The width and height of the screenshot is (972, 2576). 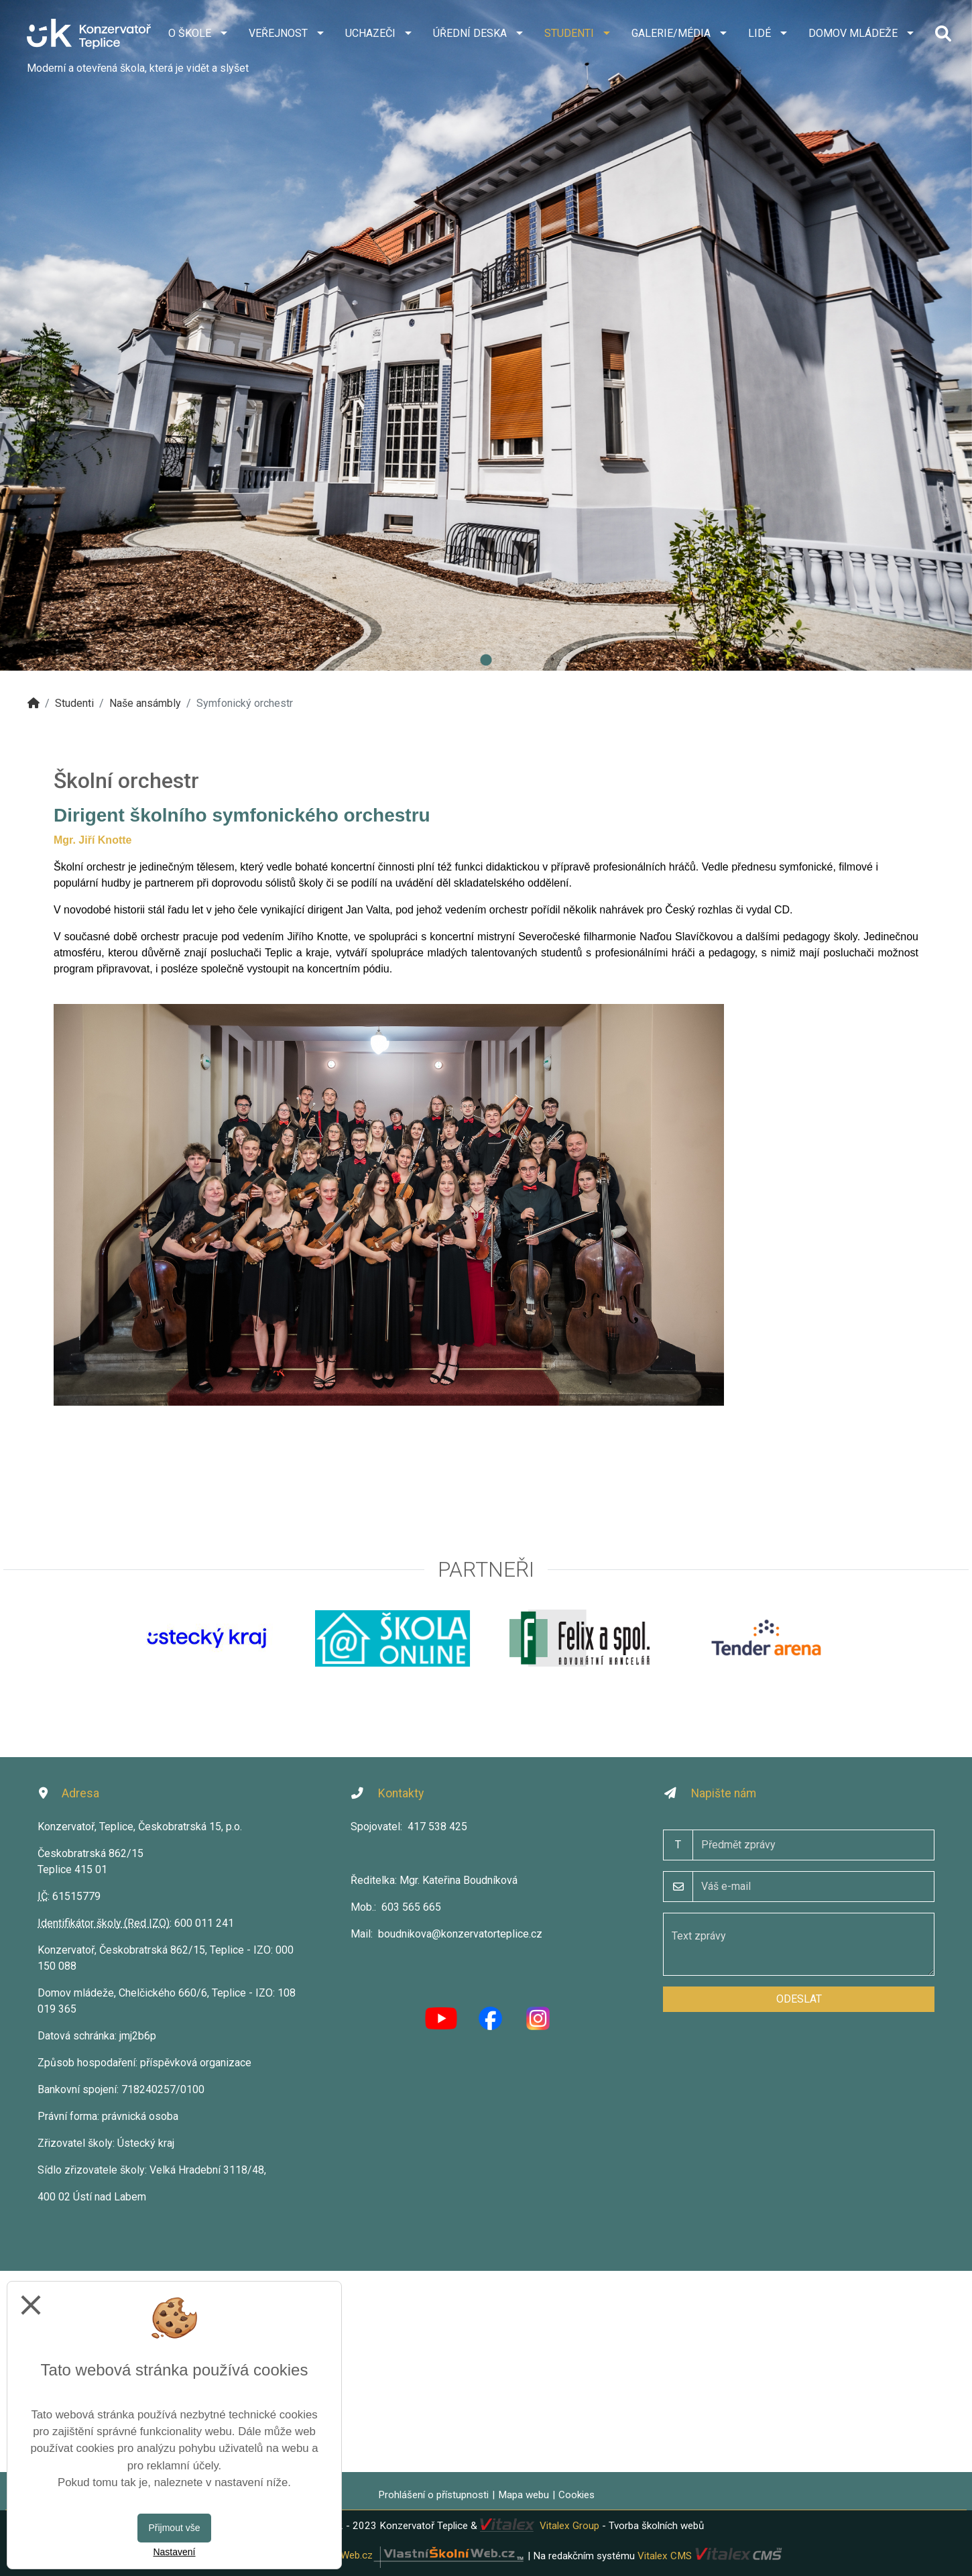 What do you see at coordinates (74, 703) in the screenshot?
I see `Studenti` at bounding box center [74, 703].